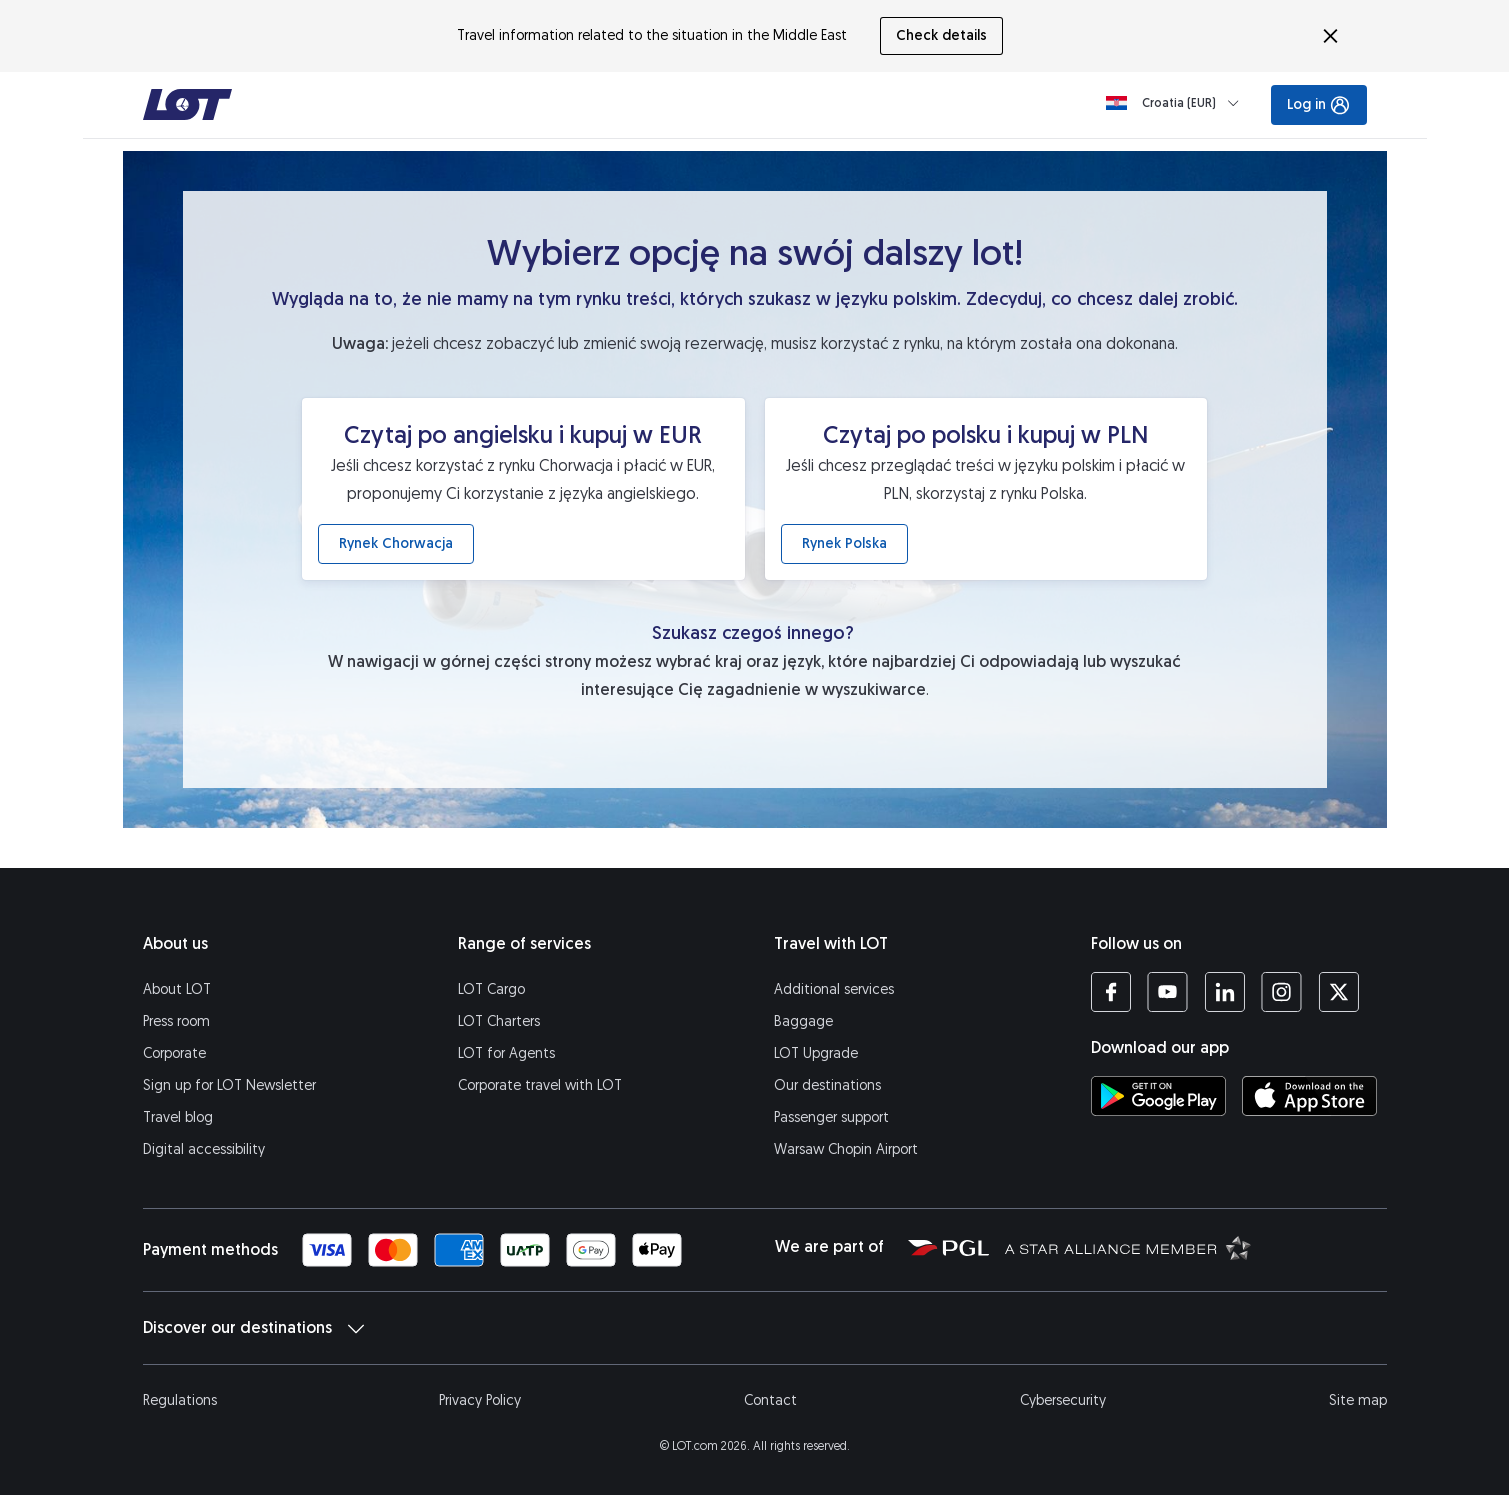 This screenshot has width=1509, height=1495. Describe the element at coordinates (176, 1021) in the screenshot. I see `Press room` at that location.